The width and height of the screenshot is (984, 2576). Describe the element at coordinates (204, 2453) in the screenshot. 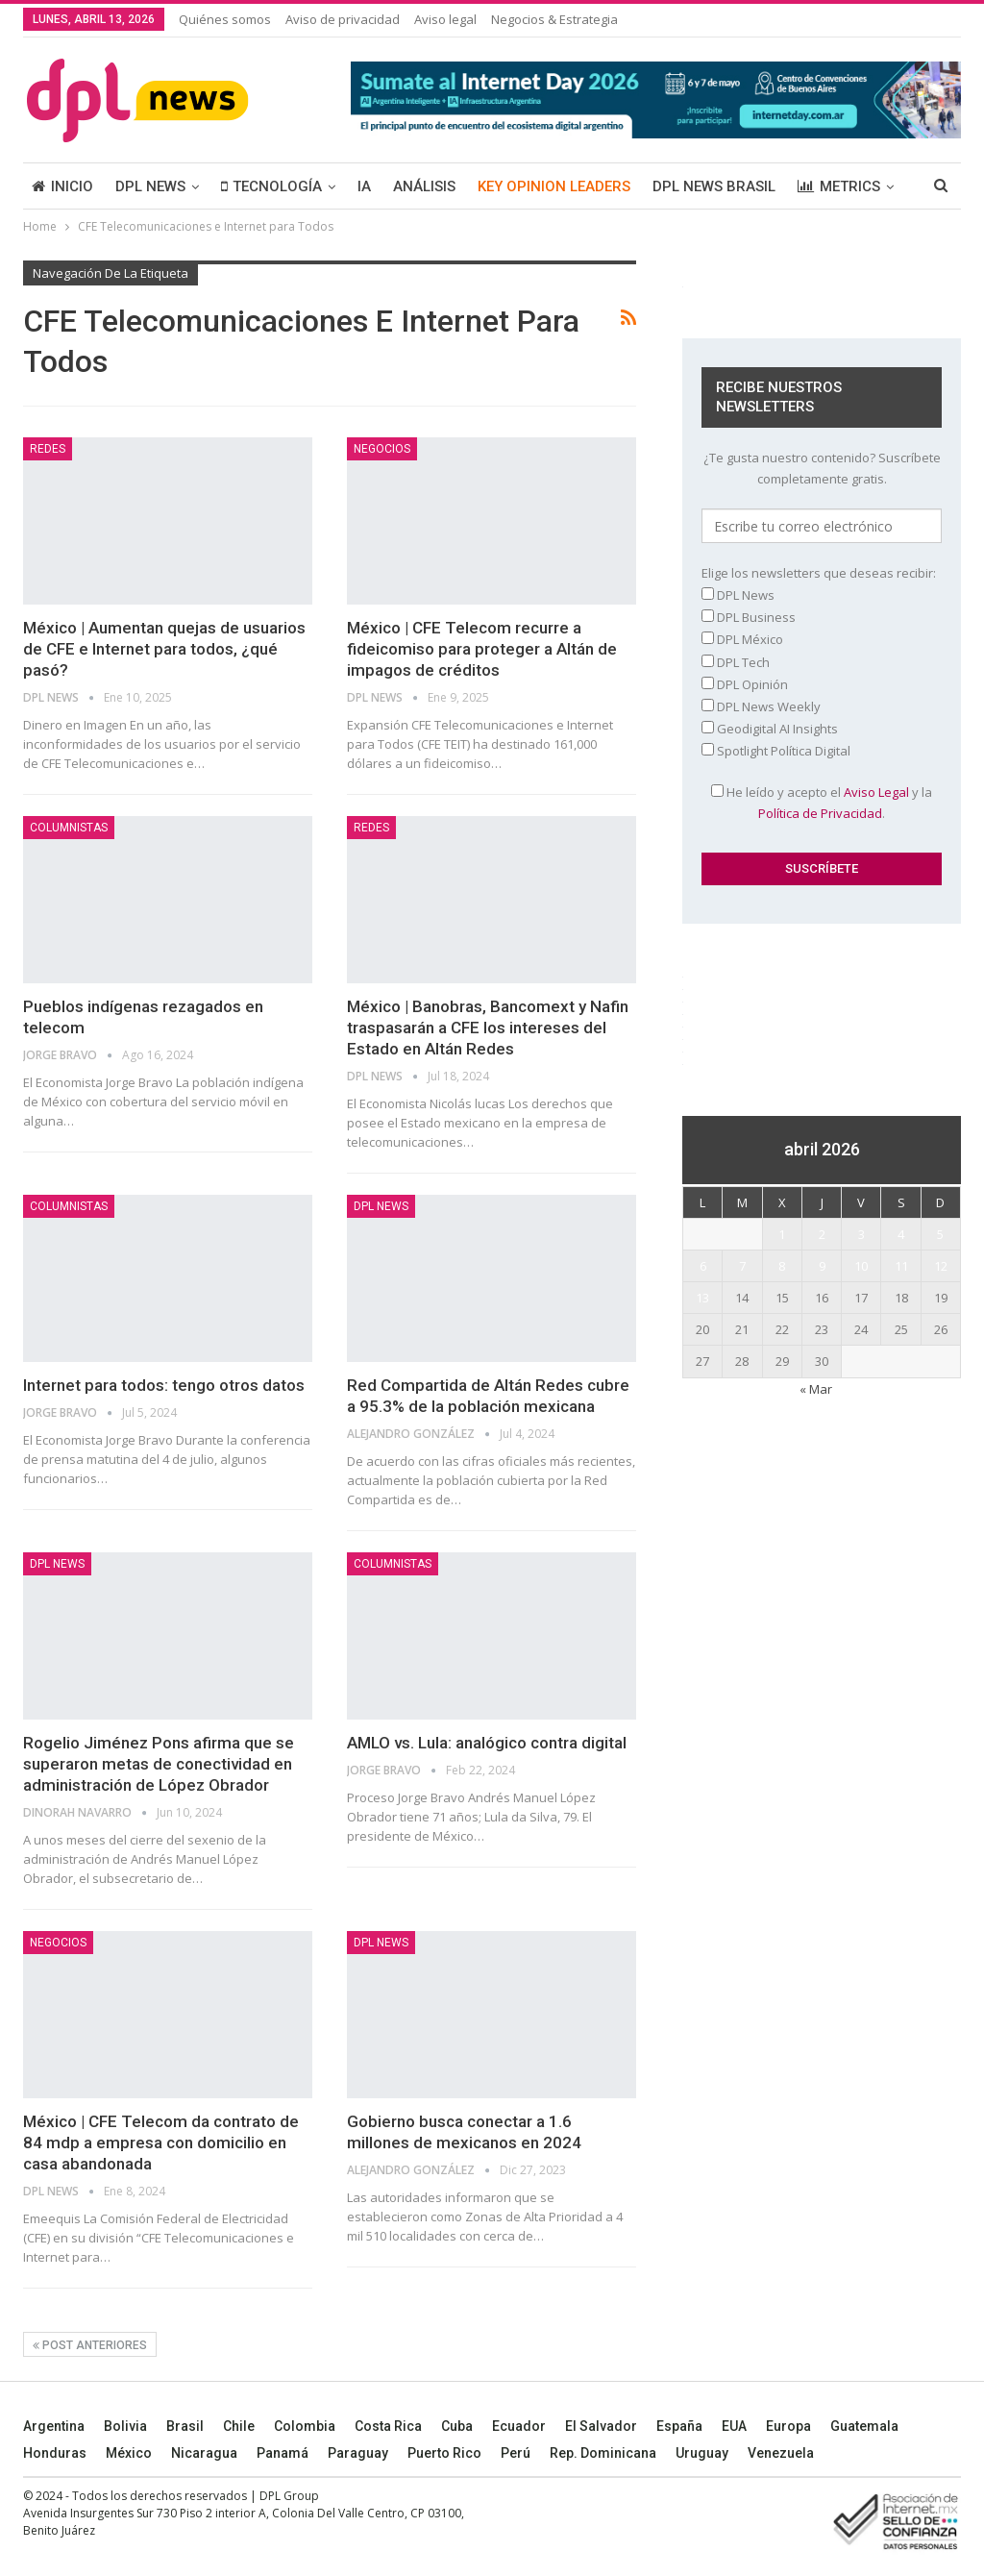

I see `Nicaragua` at that location.